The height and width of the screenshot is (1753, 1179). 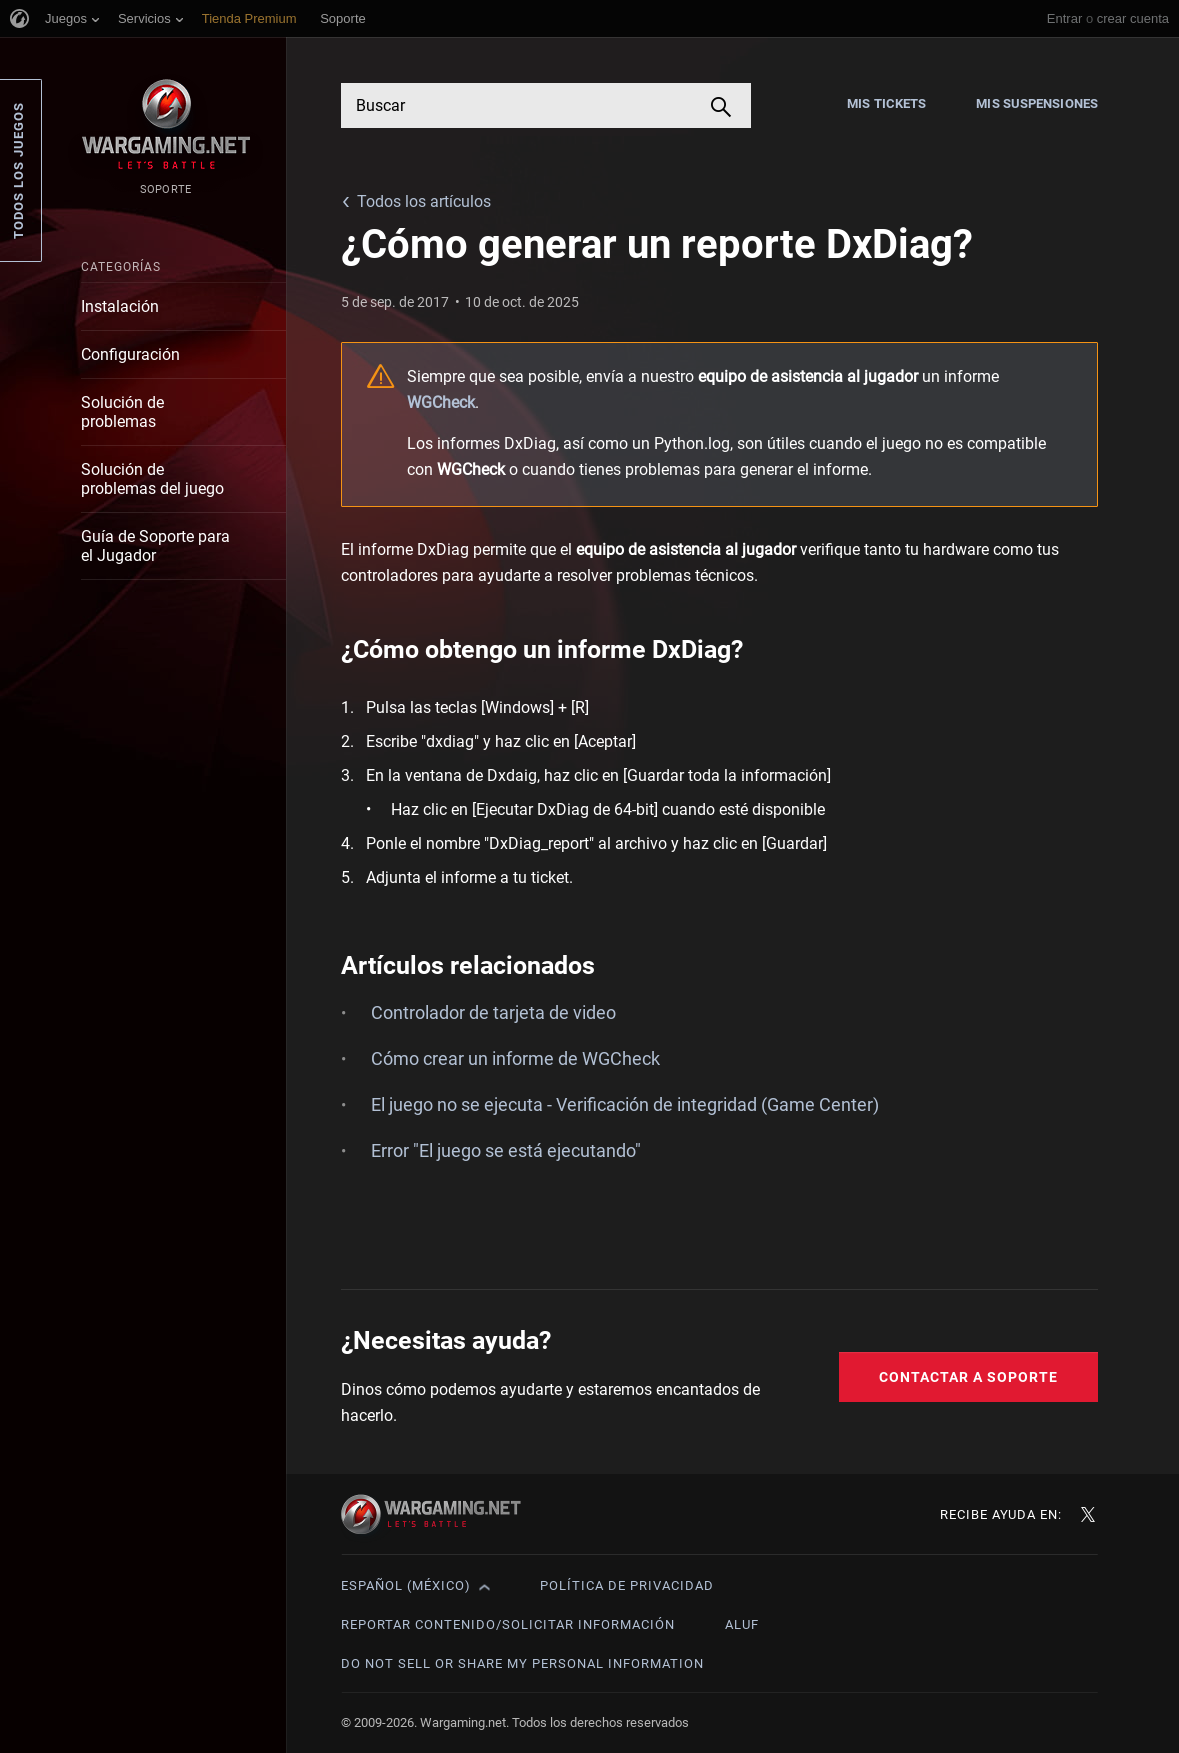 I want to click on Mis suspensiones, so click(x=1037, y=103).